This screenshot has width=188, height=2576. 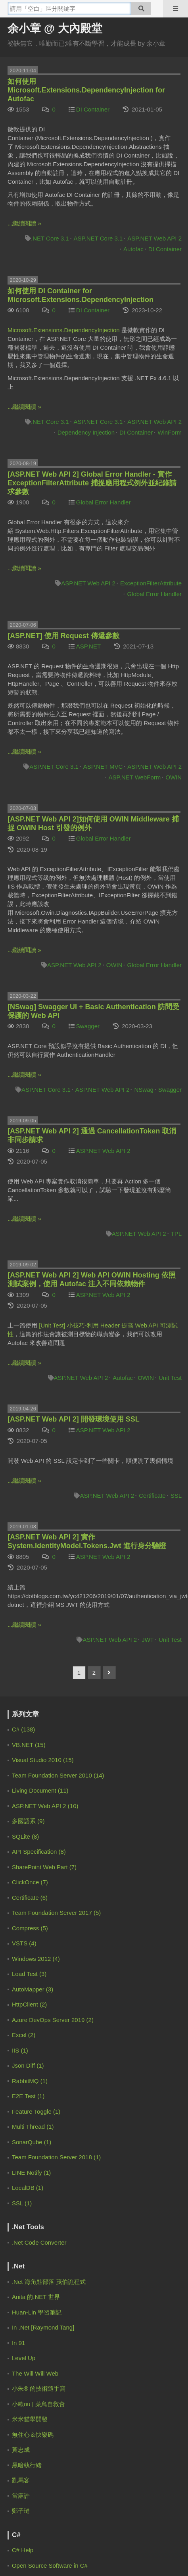 What do you see at coordinates (103, 766) in the screenshot?
I see `ASP.NET MVC` at bounding box center [103, 766].